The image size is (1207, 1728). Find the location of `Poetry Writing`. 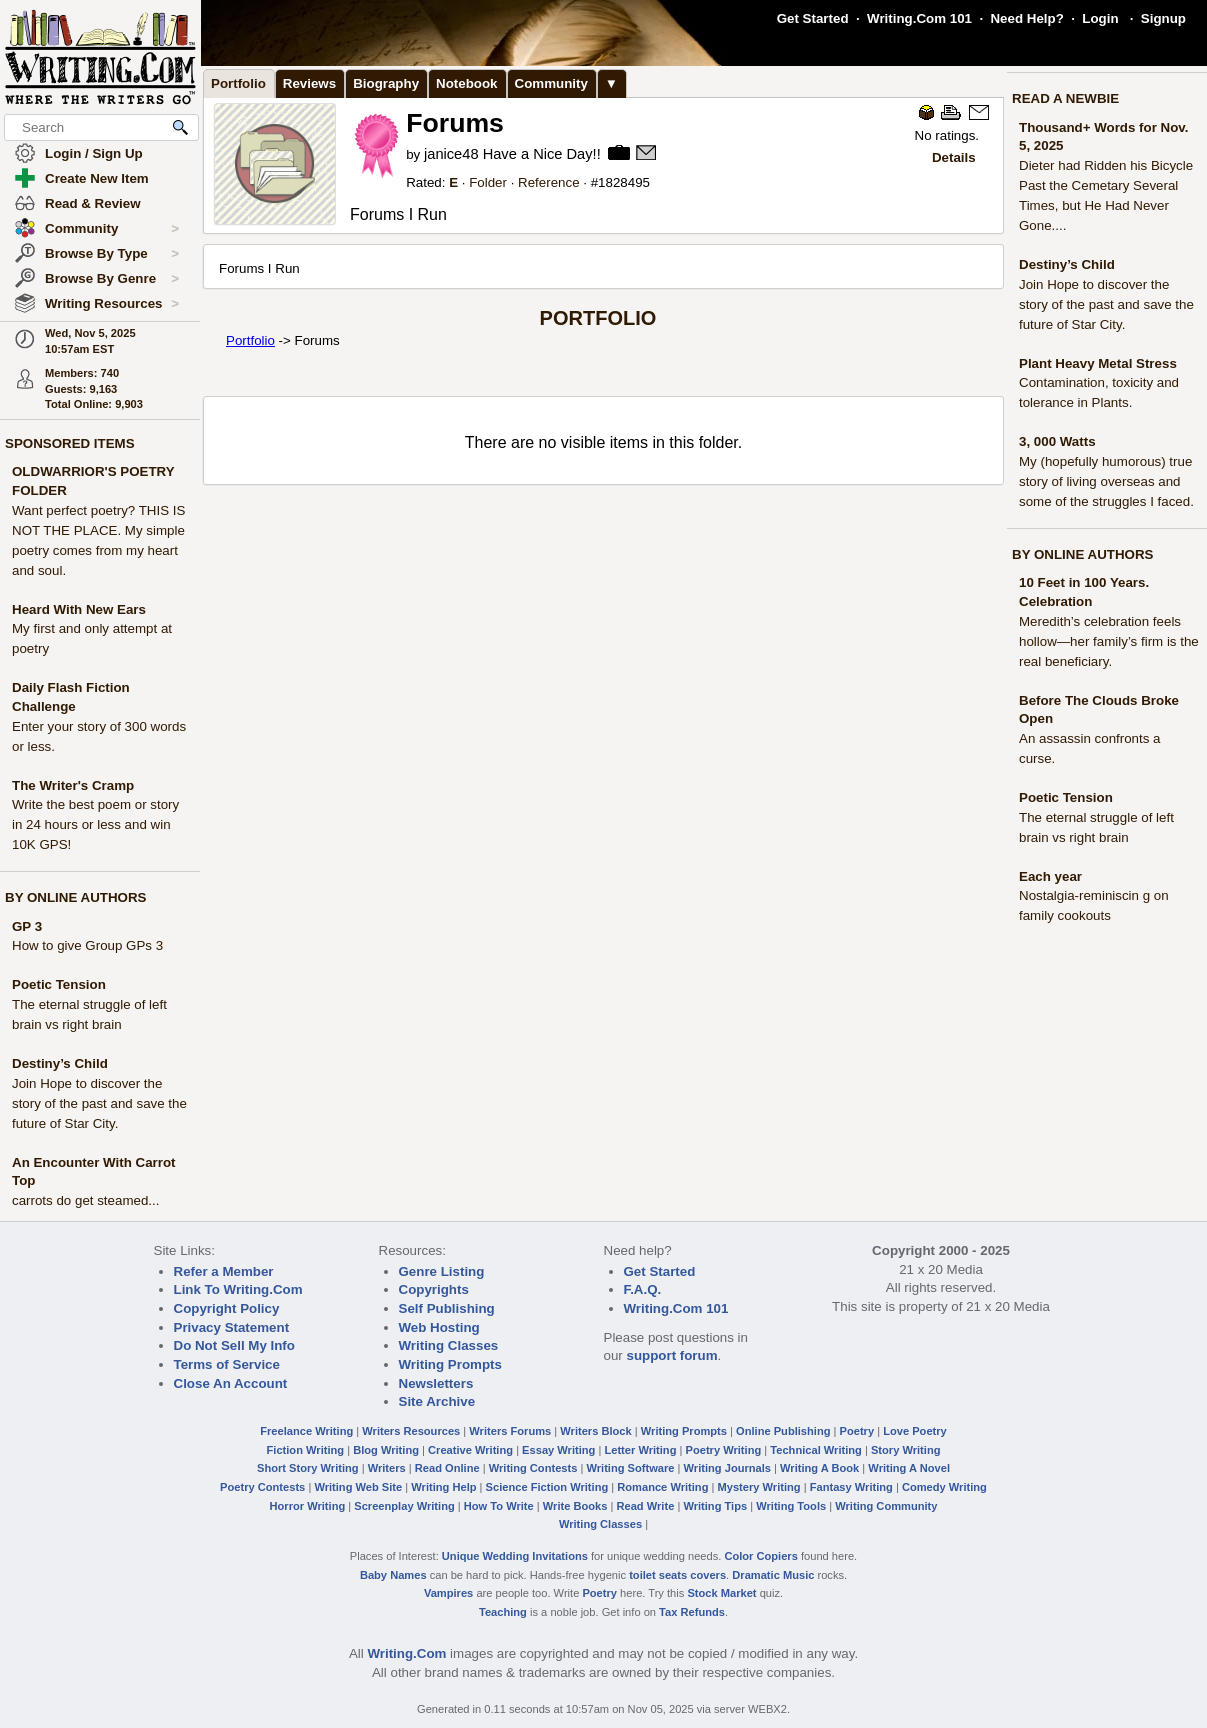

Poetry Writing is located at coordinates (724, 1450).